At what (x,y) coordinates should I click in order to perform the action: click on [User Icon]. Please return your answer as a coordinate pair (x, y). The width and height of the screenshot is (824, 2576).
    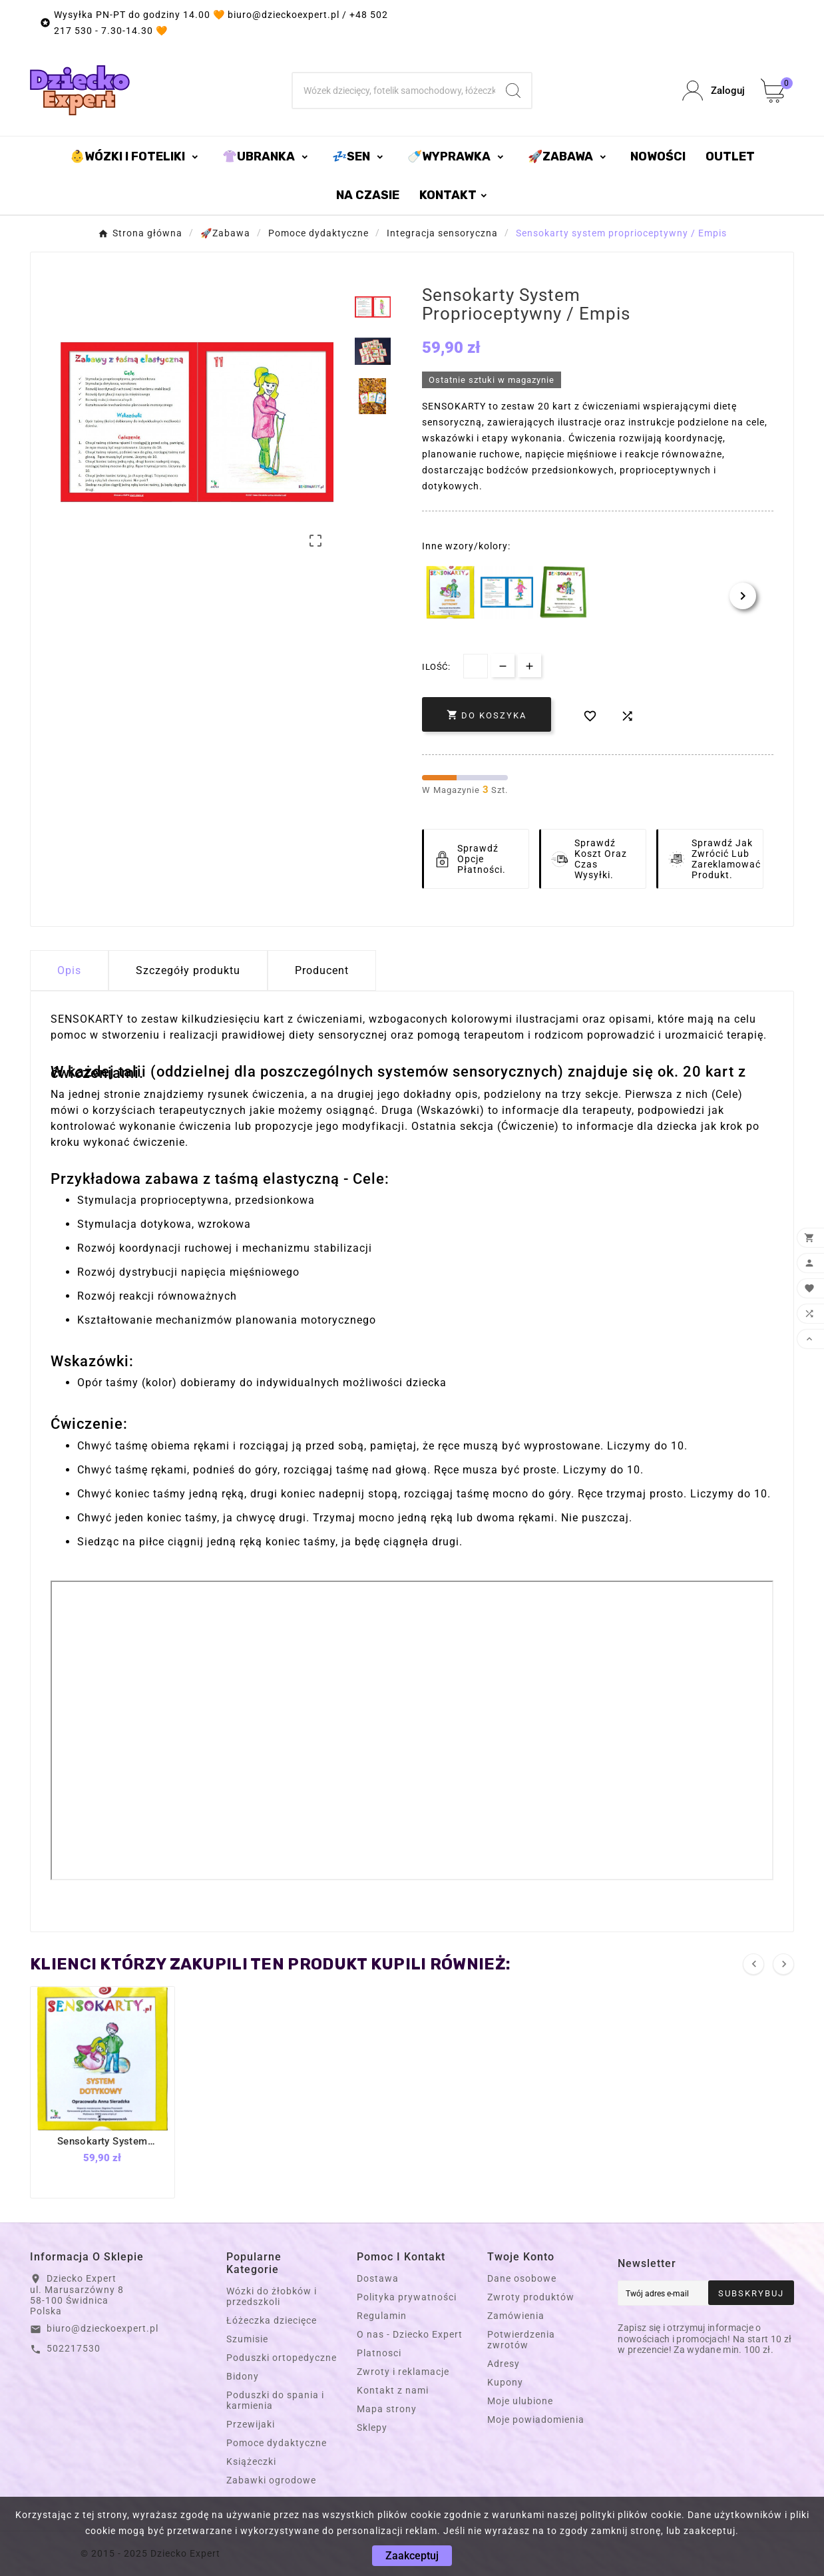
    Looking at the image, I should click on (713, 91).